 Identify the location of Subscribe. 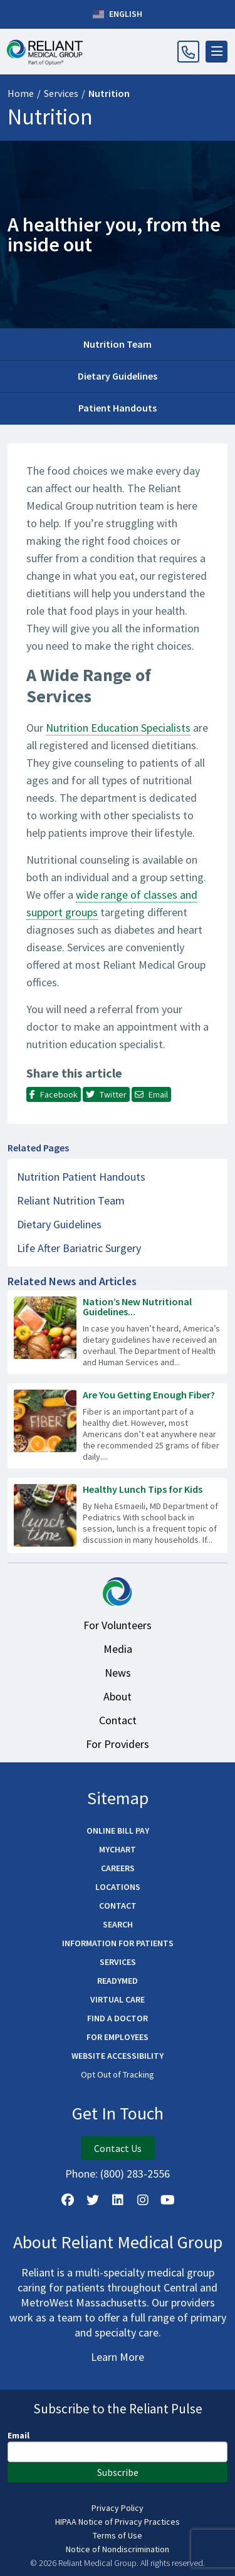
(117, 2472).